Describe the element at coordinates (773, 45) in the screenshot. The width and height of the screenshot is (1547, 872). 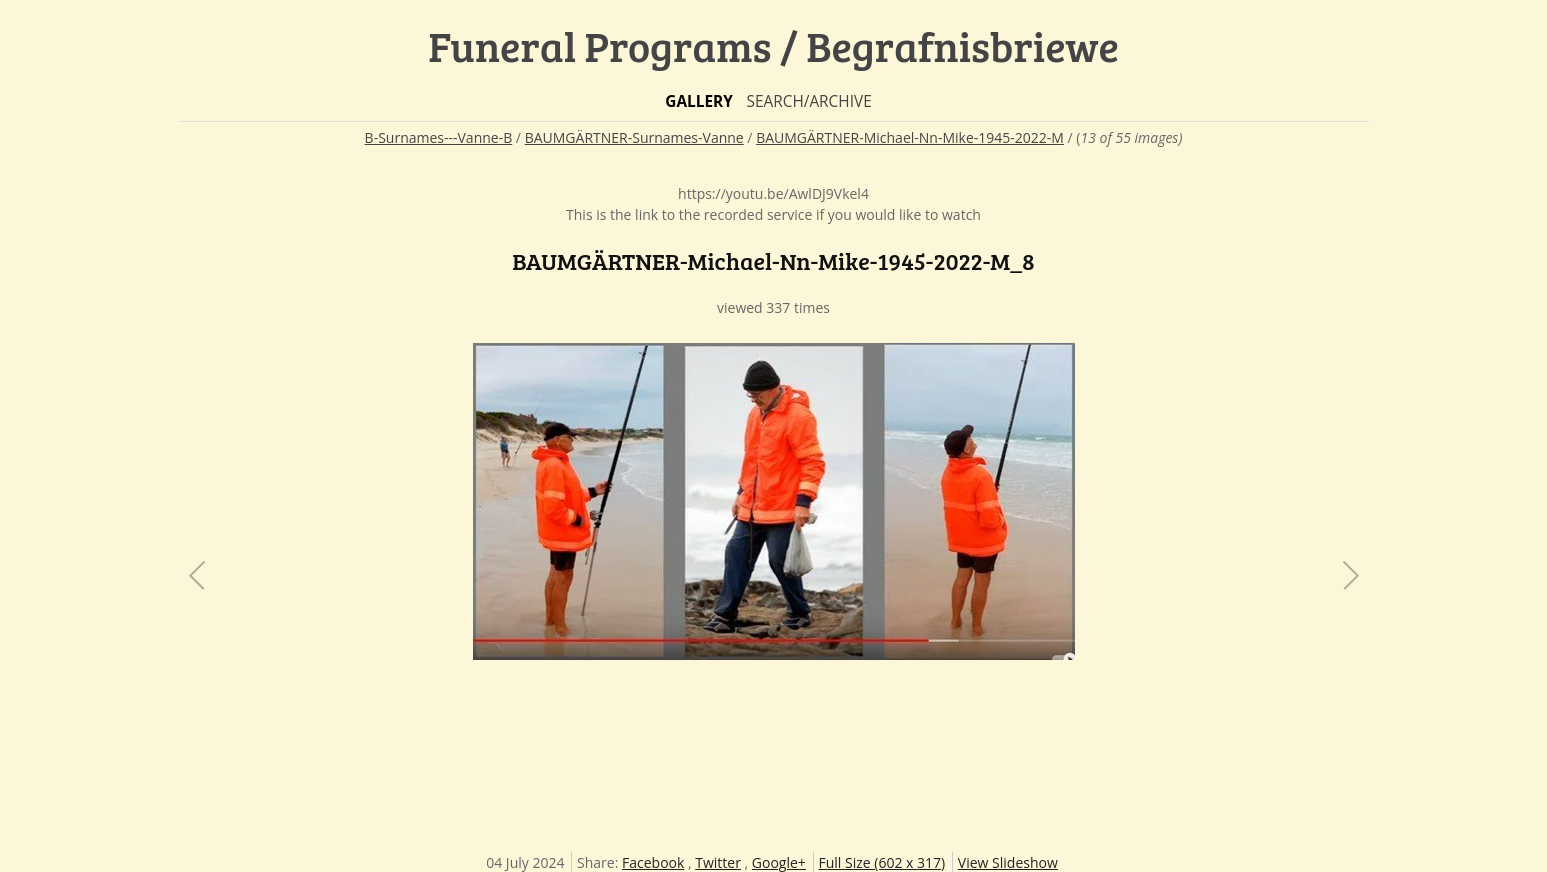
I see `Funeral Programs / Begrafnisbriewe` at that location.